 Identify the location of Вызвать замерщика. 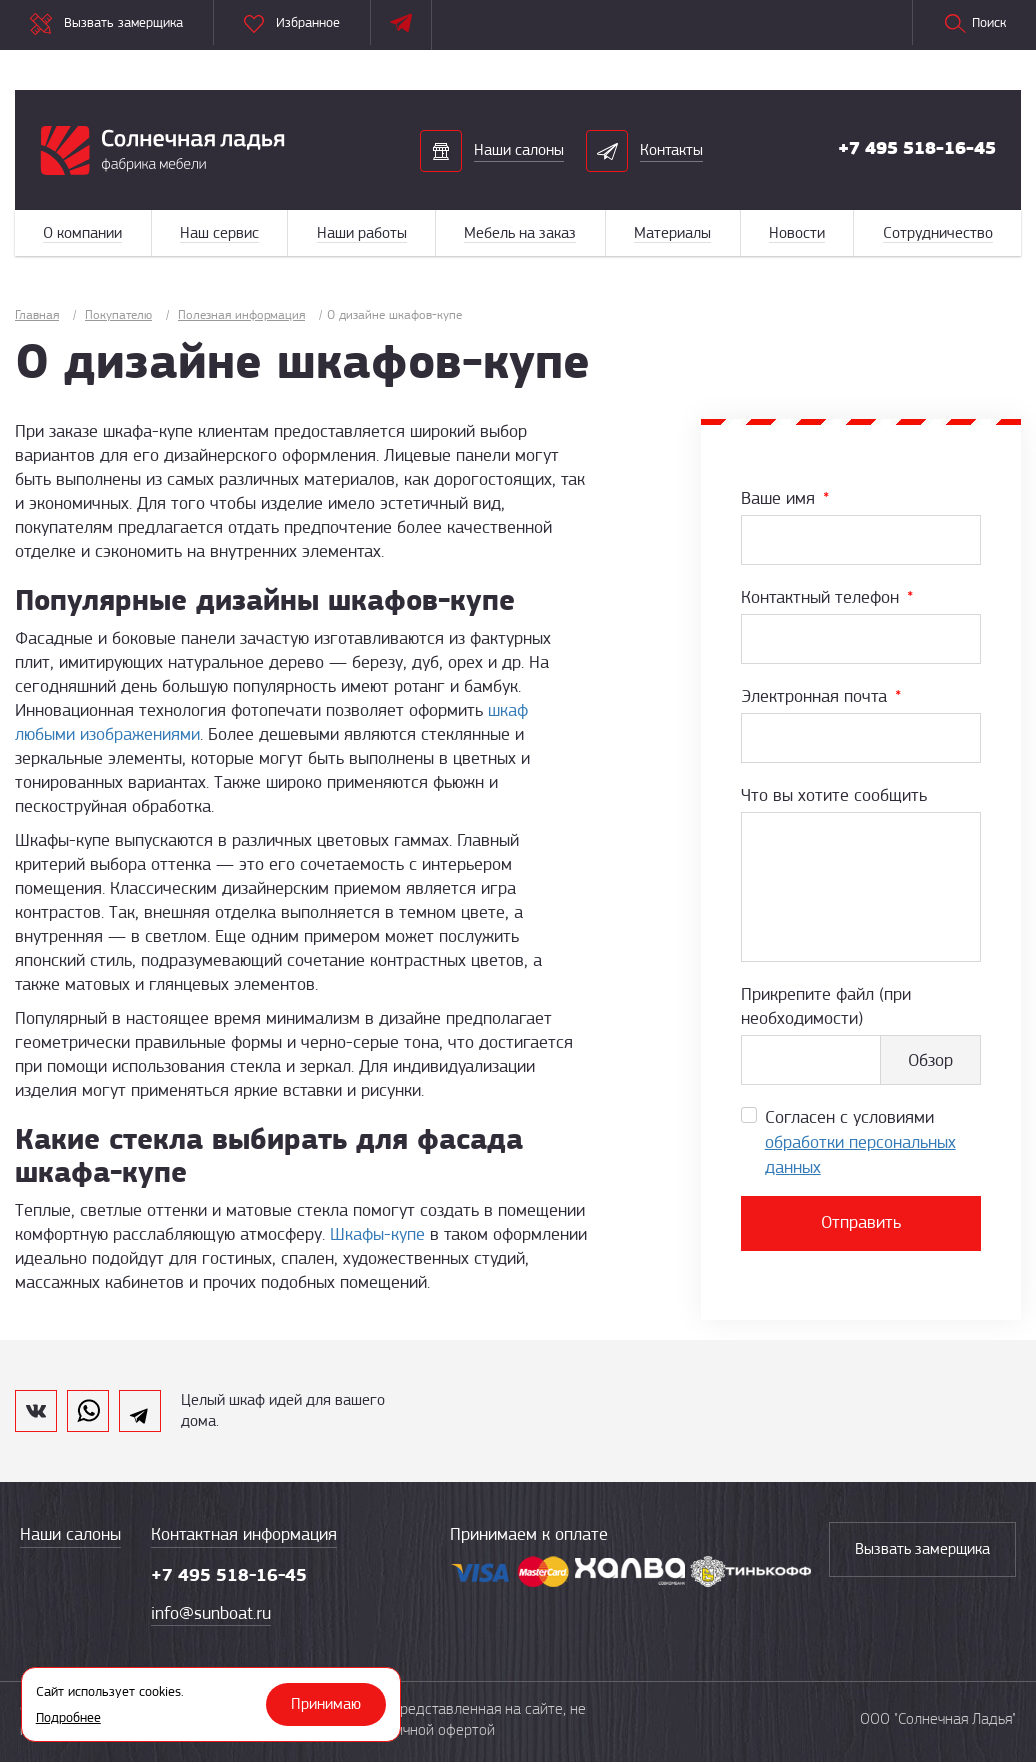
(922, 1549).